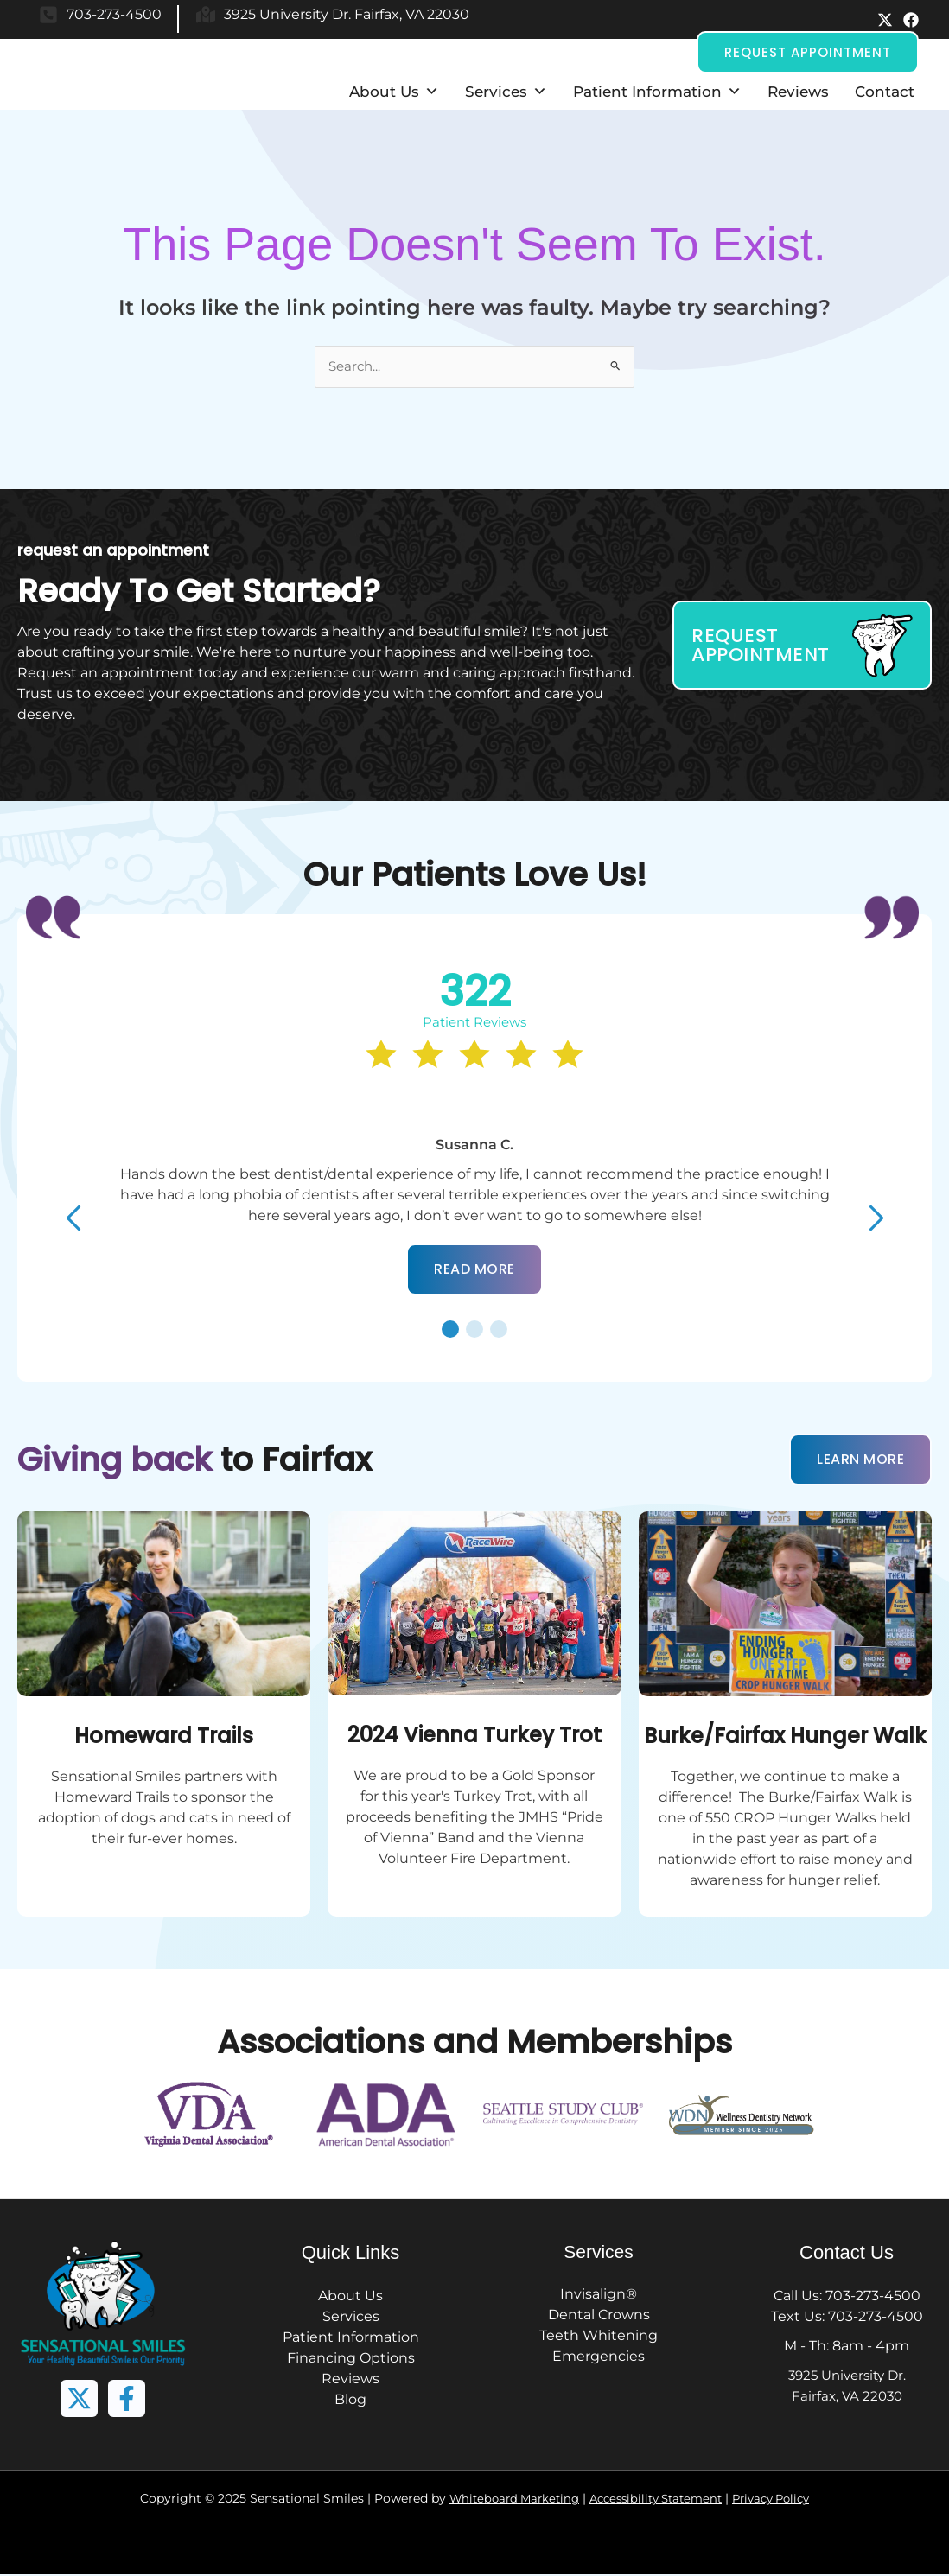 The width and height of the screenshot is (949, 2576). Describe the element at coordinates (599, 2316) in the screenshot. I see `Dental Crowns [button]` at that location.